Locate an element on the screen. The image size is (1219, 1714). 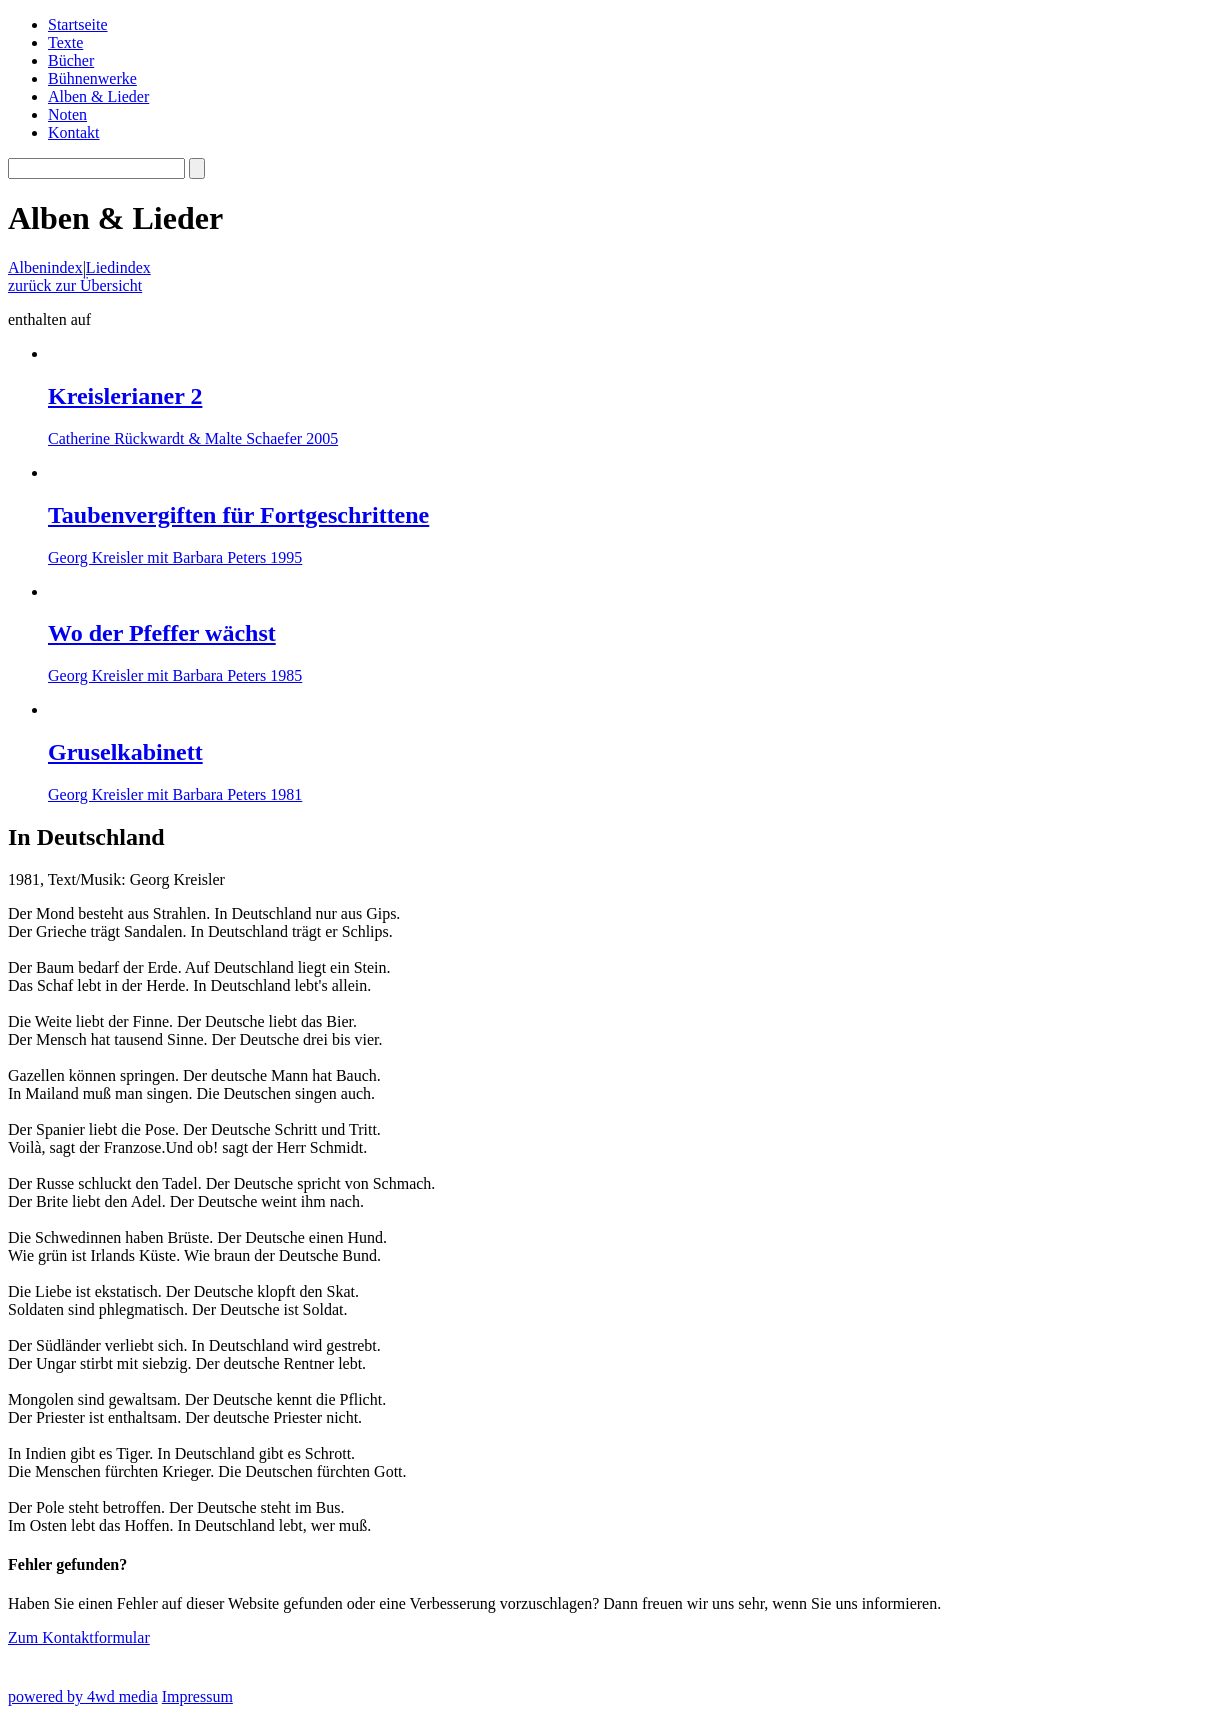
Albenindex is located at coordinates (45, 267).